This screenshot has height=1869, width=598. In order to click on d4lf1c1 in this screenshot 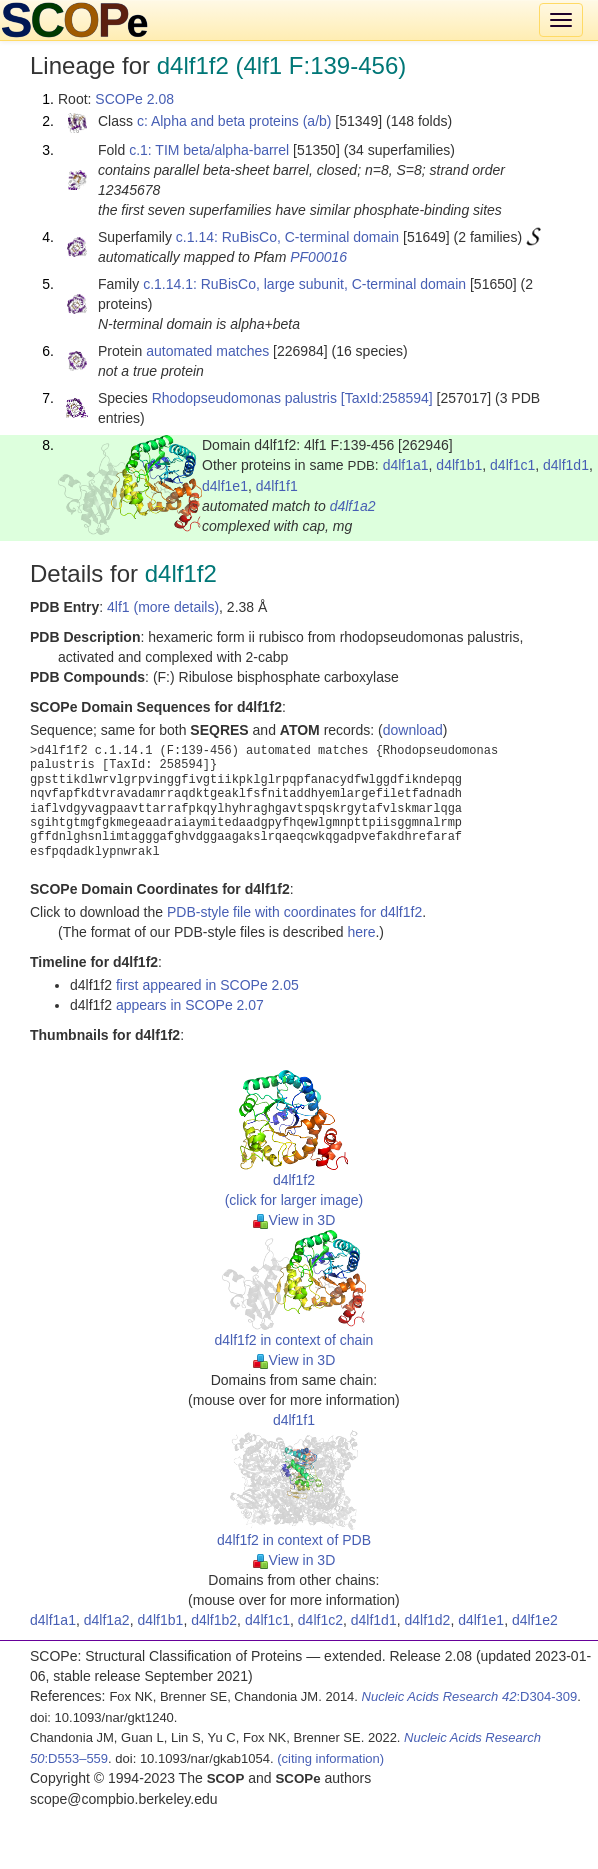, I will do `click(512, 465)`.